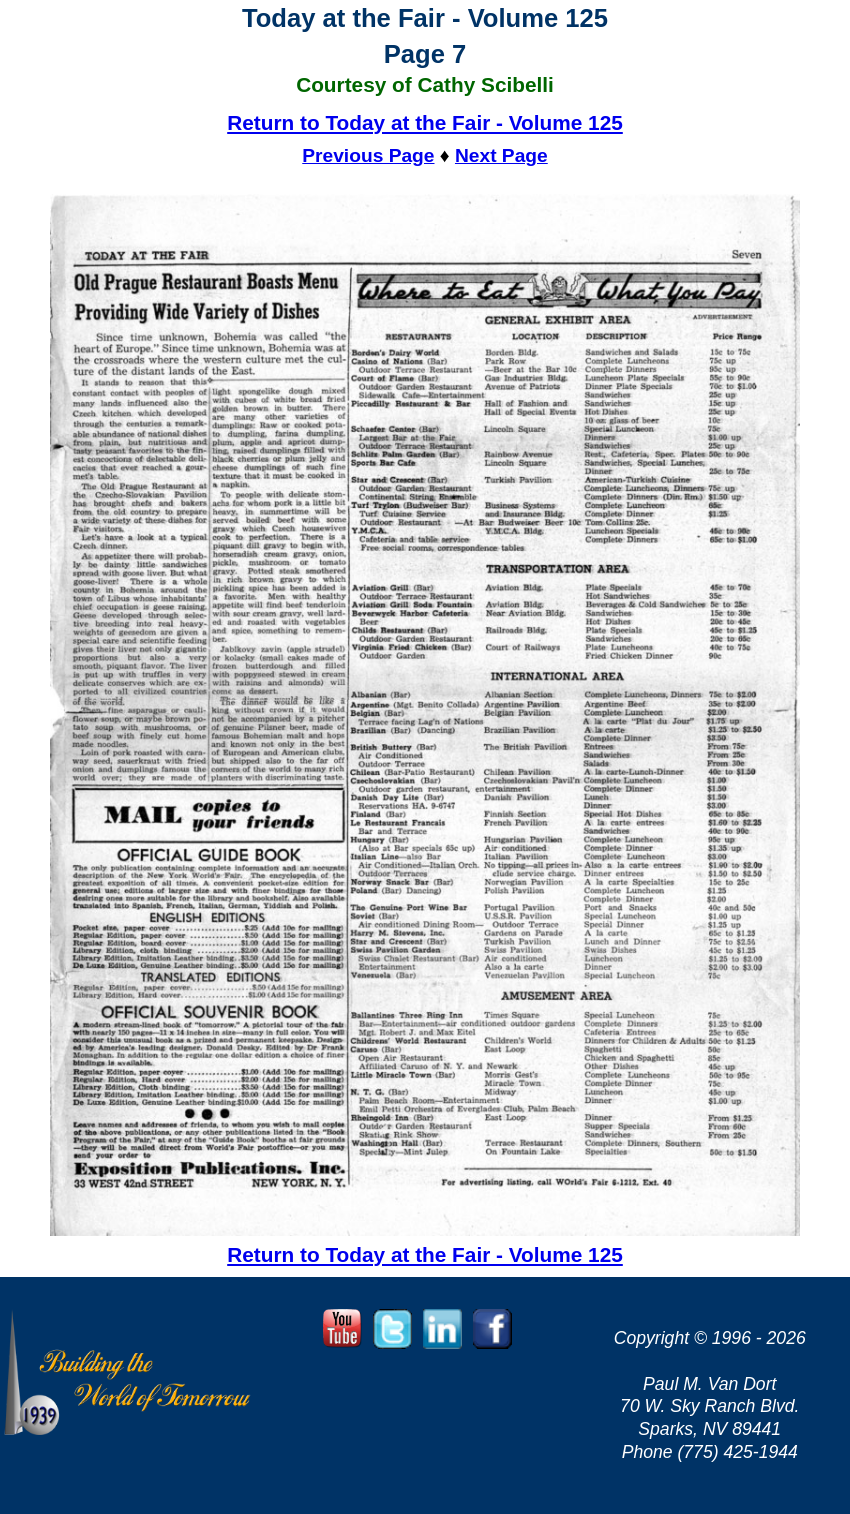  Describe the element at coordinates (501, 155) in the screenshot. I see `Next Page` at that location.